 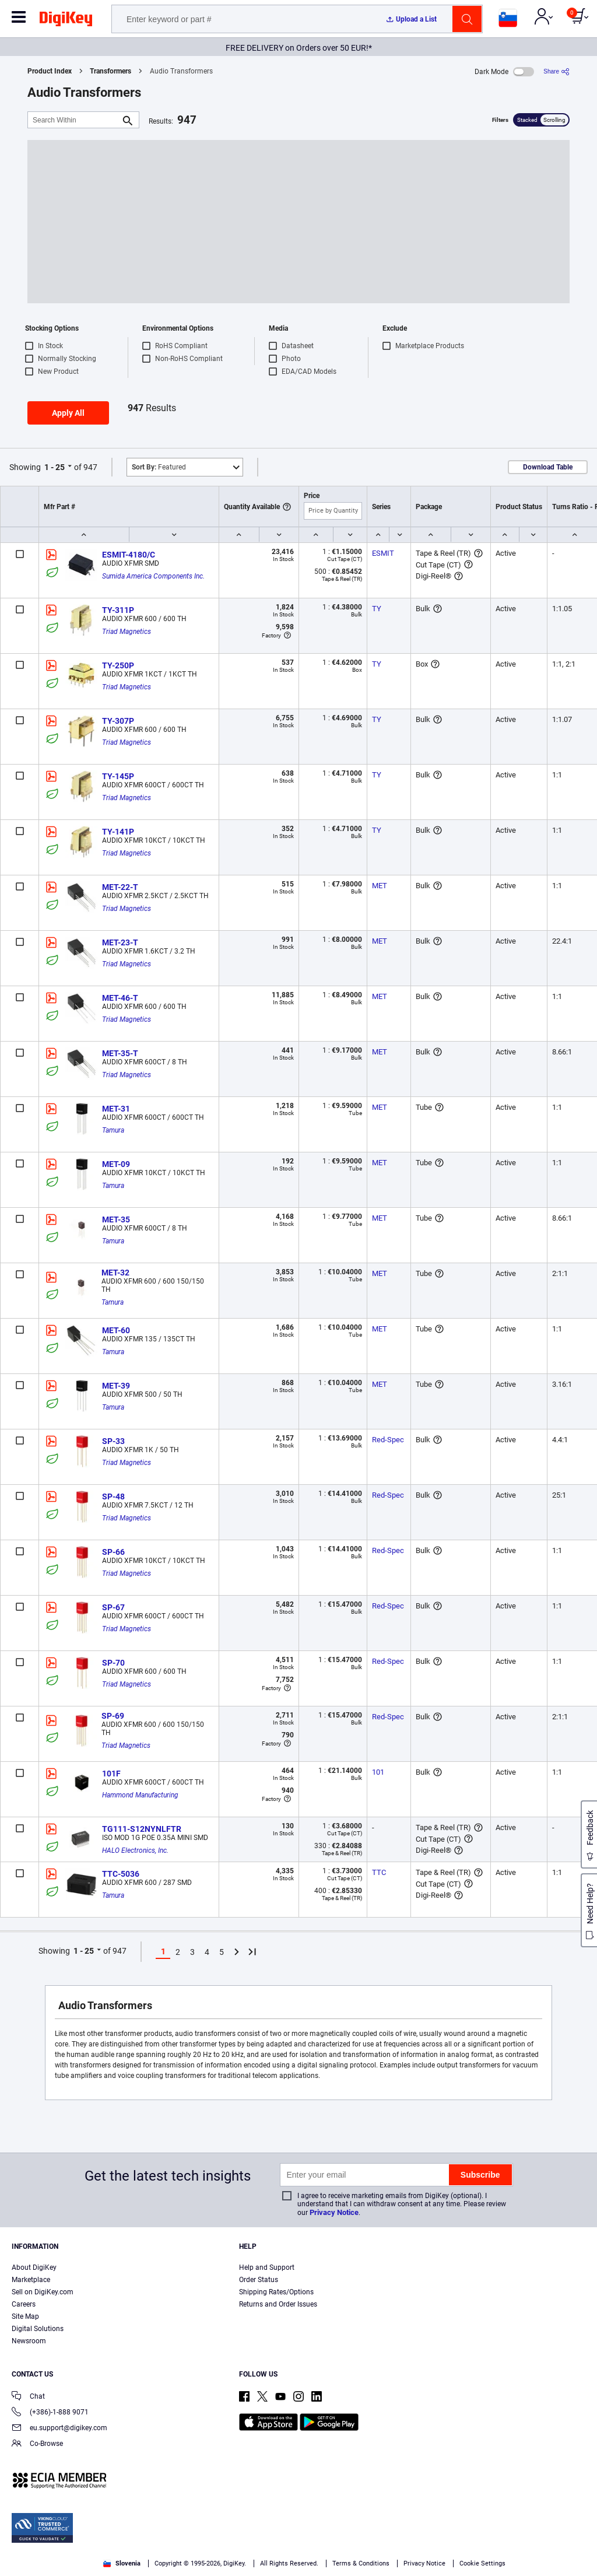 What do you see at coordinates (379, 1872) in the screenshot?
I see `TTC` at bounding box center [379, 1872].